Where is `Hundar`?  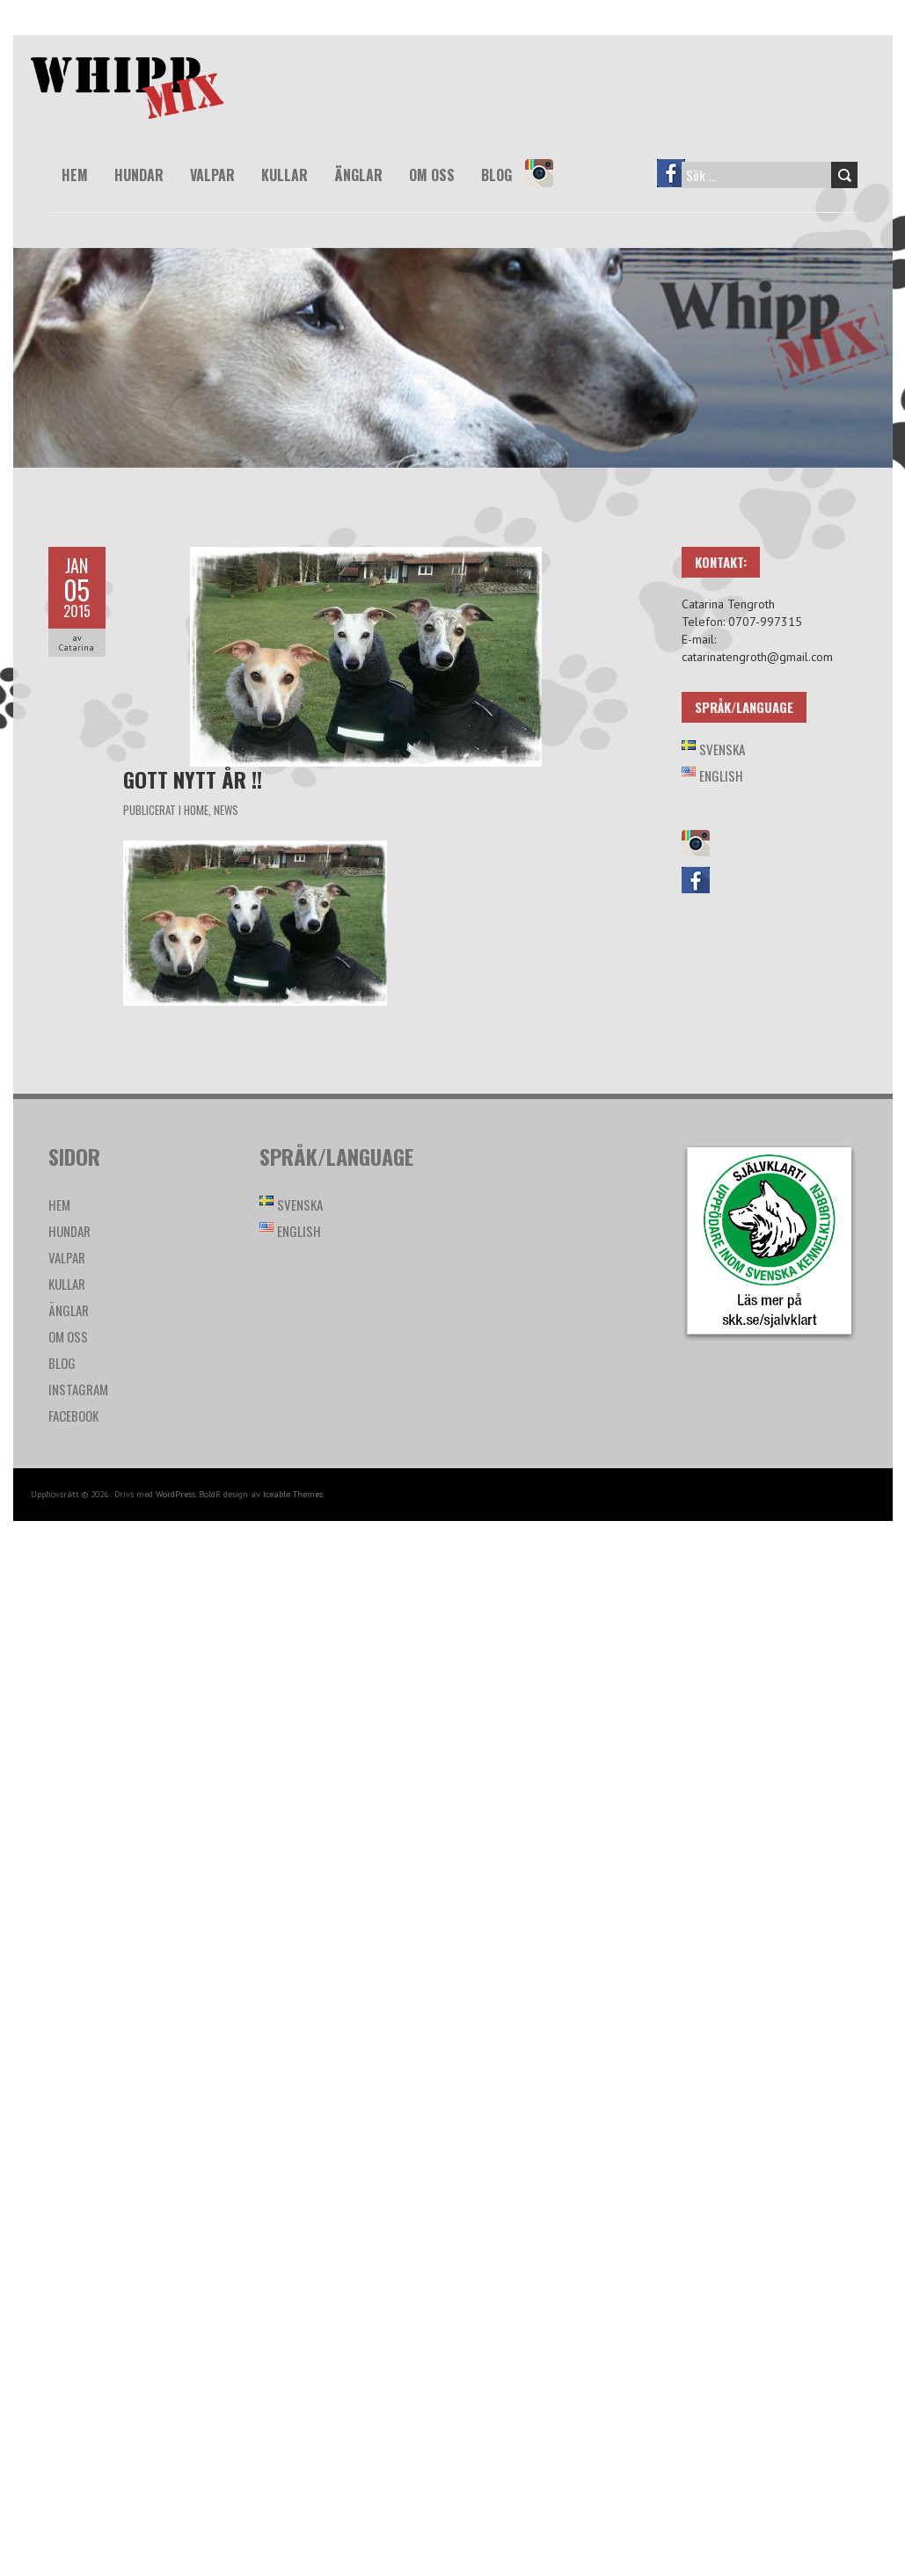 Hundar is located at coordinates (139, 175).